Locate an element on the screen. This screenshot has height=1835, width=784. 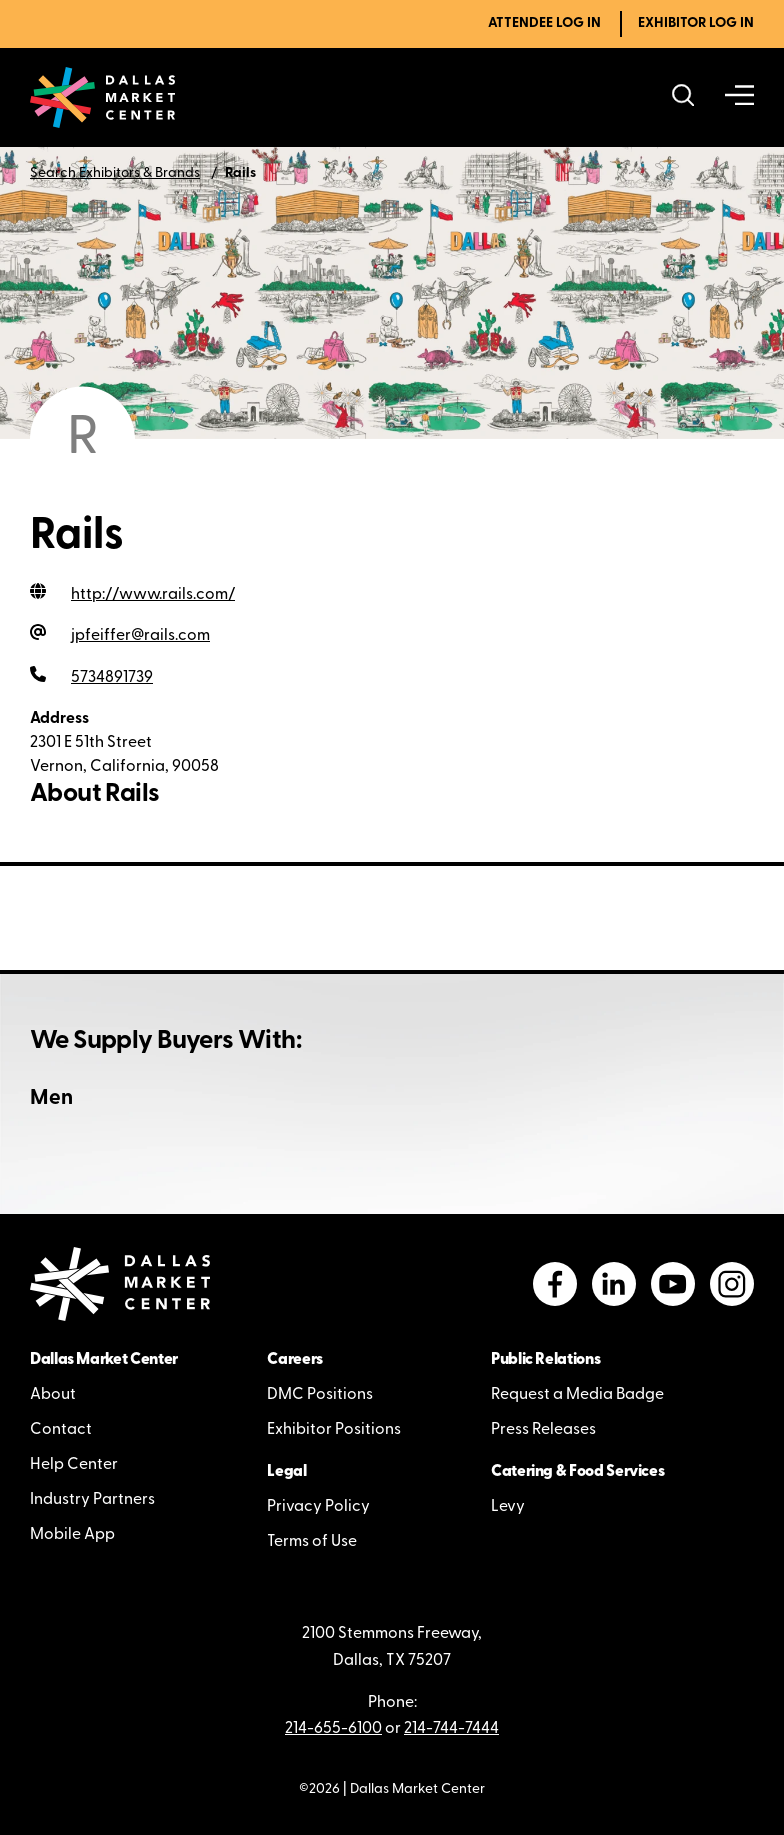
Privacy Policy is located at coordinates (318, 1507).